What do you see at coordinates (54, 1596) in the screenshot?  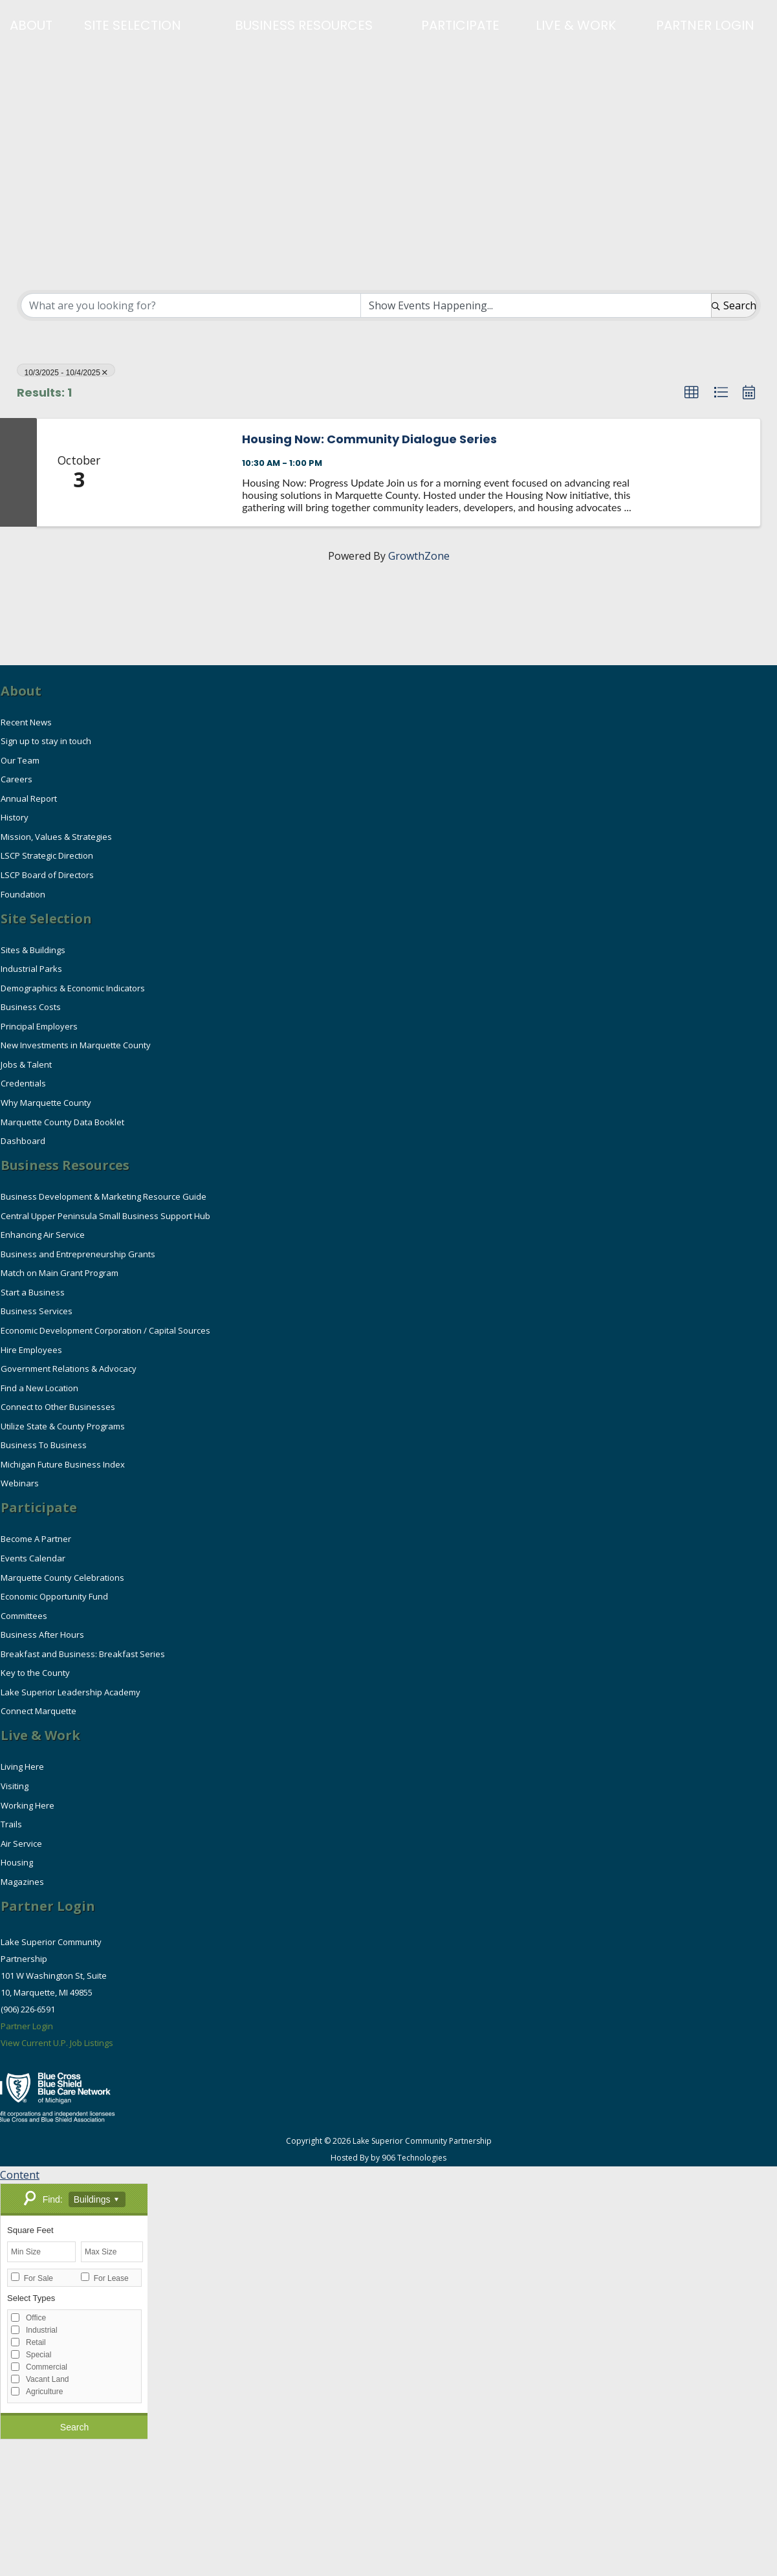 I see `Economic Opportunity Fund` at bounding box center [54, 1596].